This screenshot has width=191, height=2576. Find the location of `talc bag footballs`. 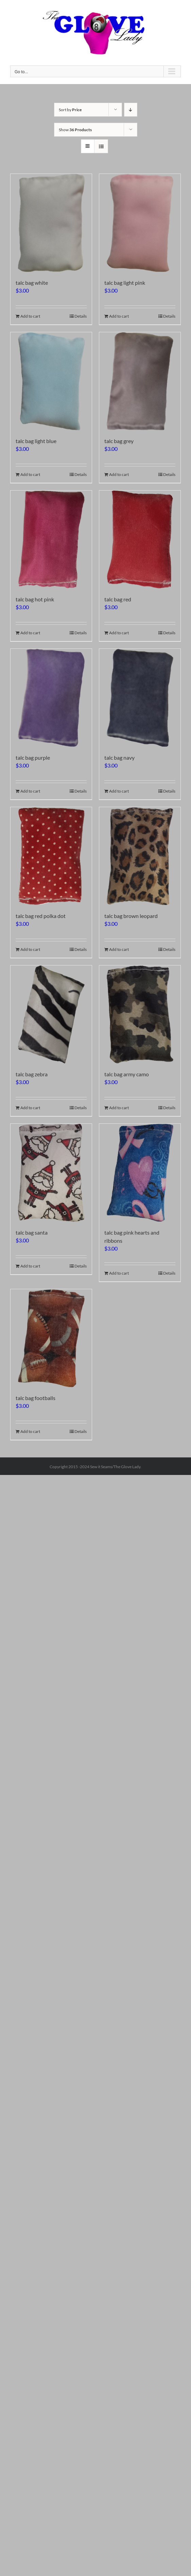

talc bag footballs is located at coordinates (35, 1398).